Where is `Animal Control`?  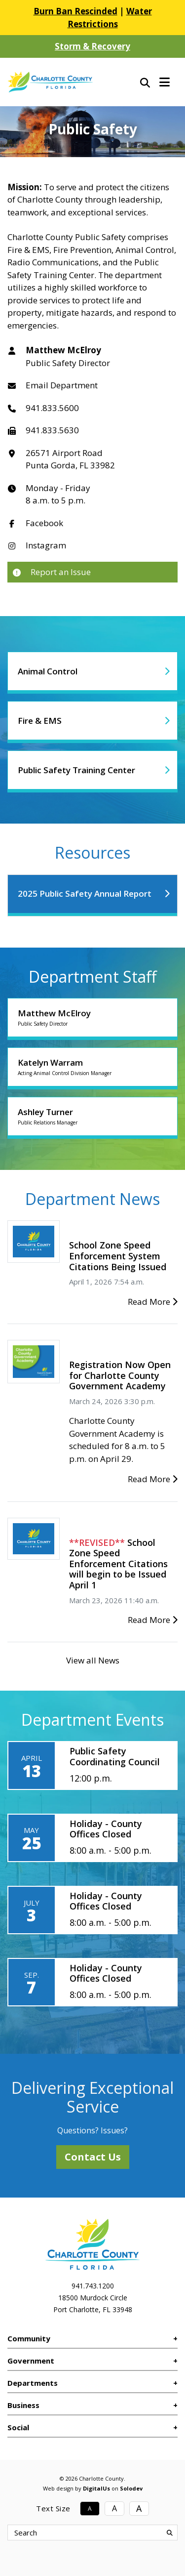 Animal Control is located at coordinates (47, 671).